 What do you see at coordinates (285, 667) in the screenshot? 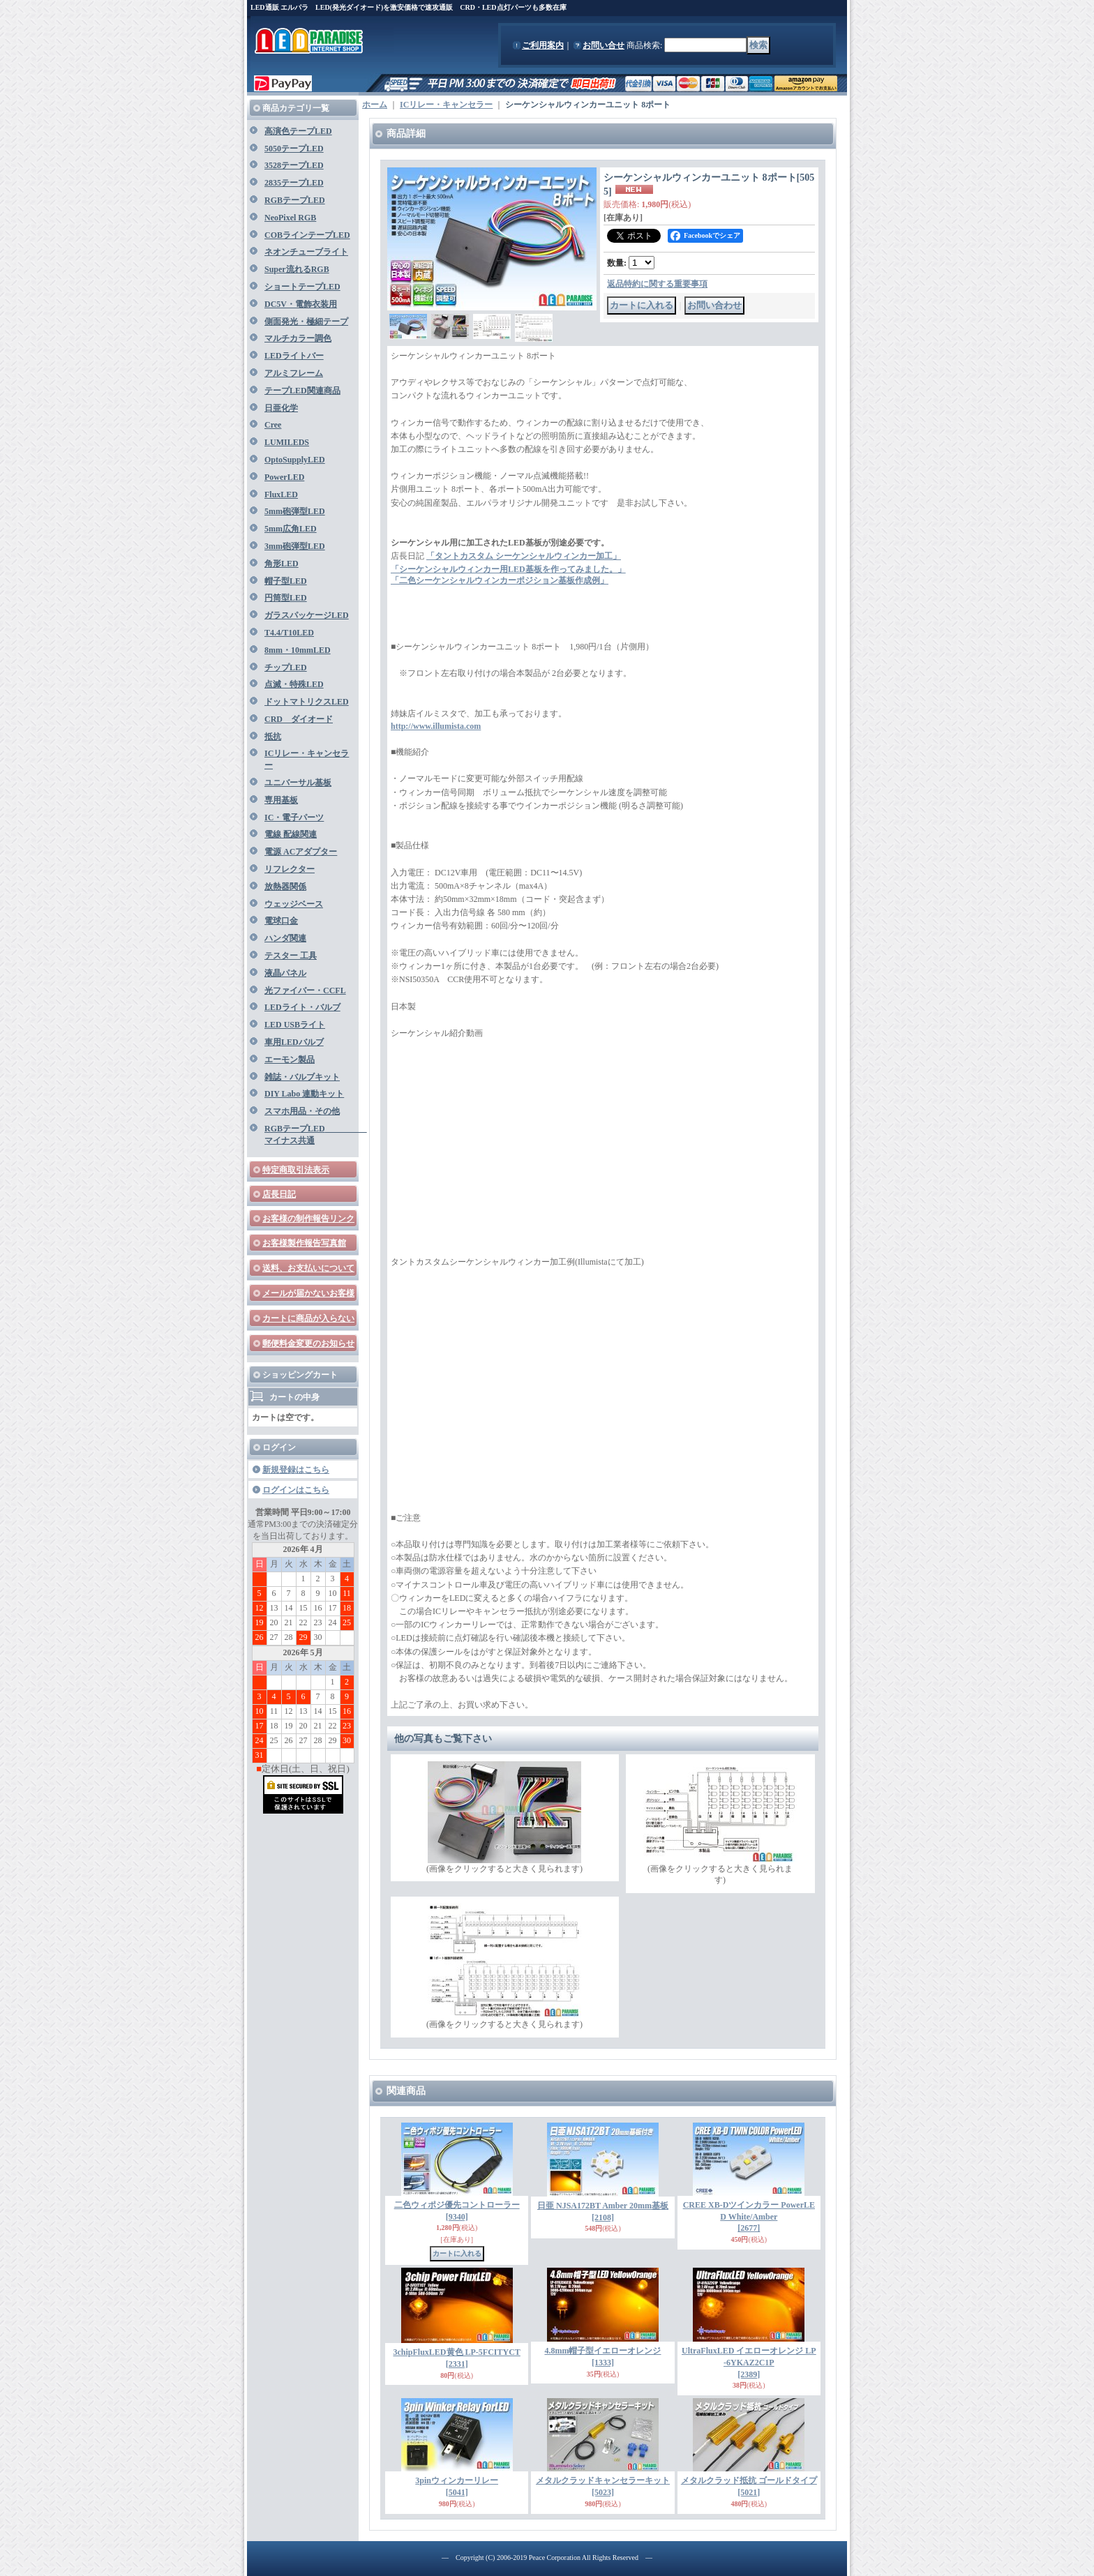
I see `チップLED` at bounding box center [285, 667].